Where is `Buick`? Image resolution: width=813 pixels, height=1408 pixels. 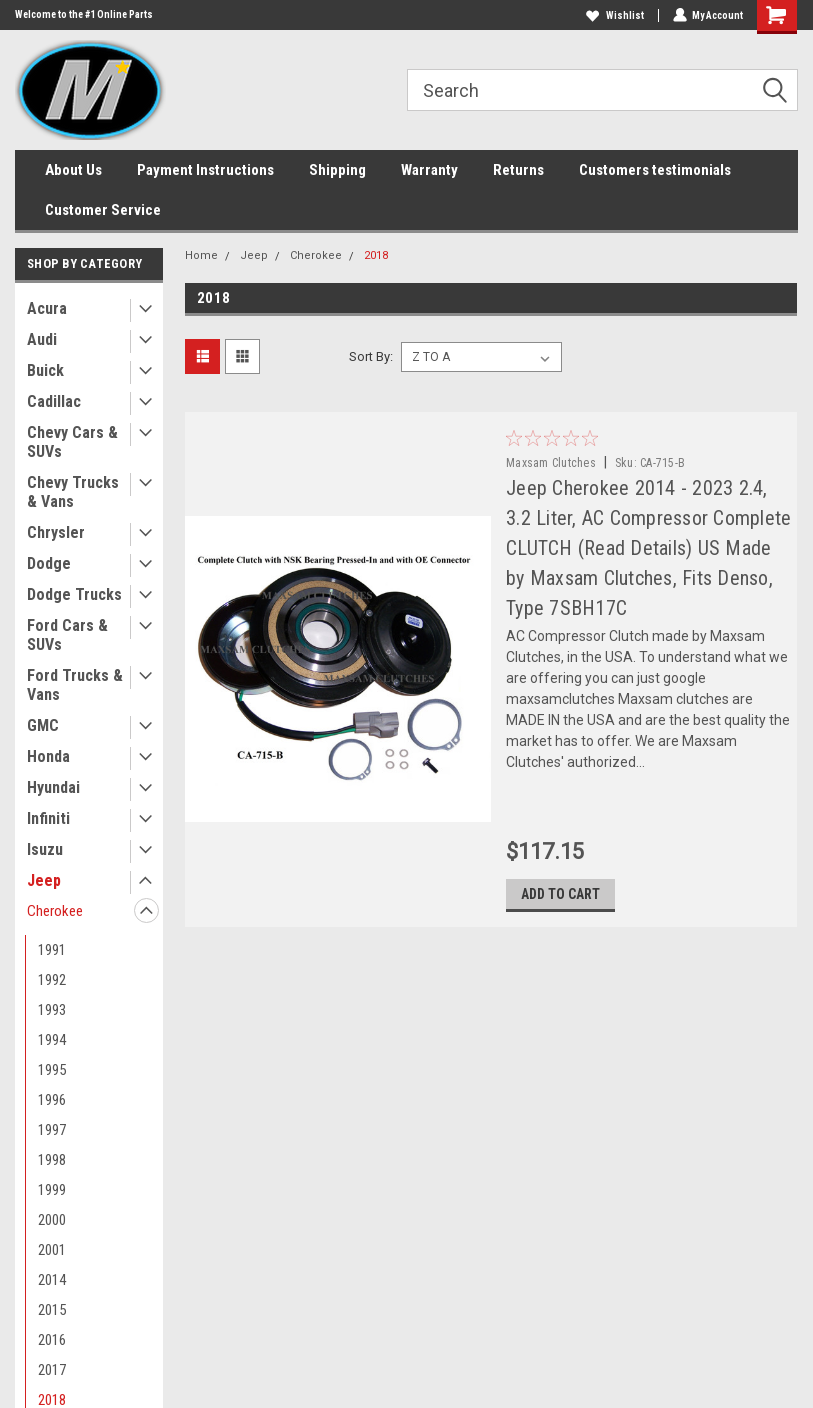 Buick is located at coordinates (45, 370).